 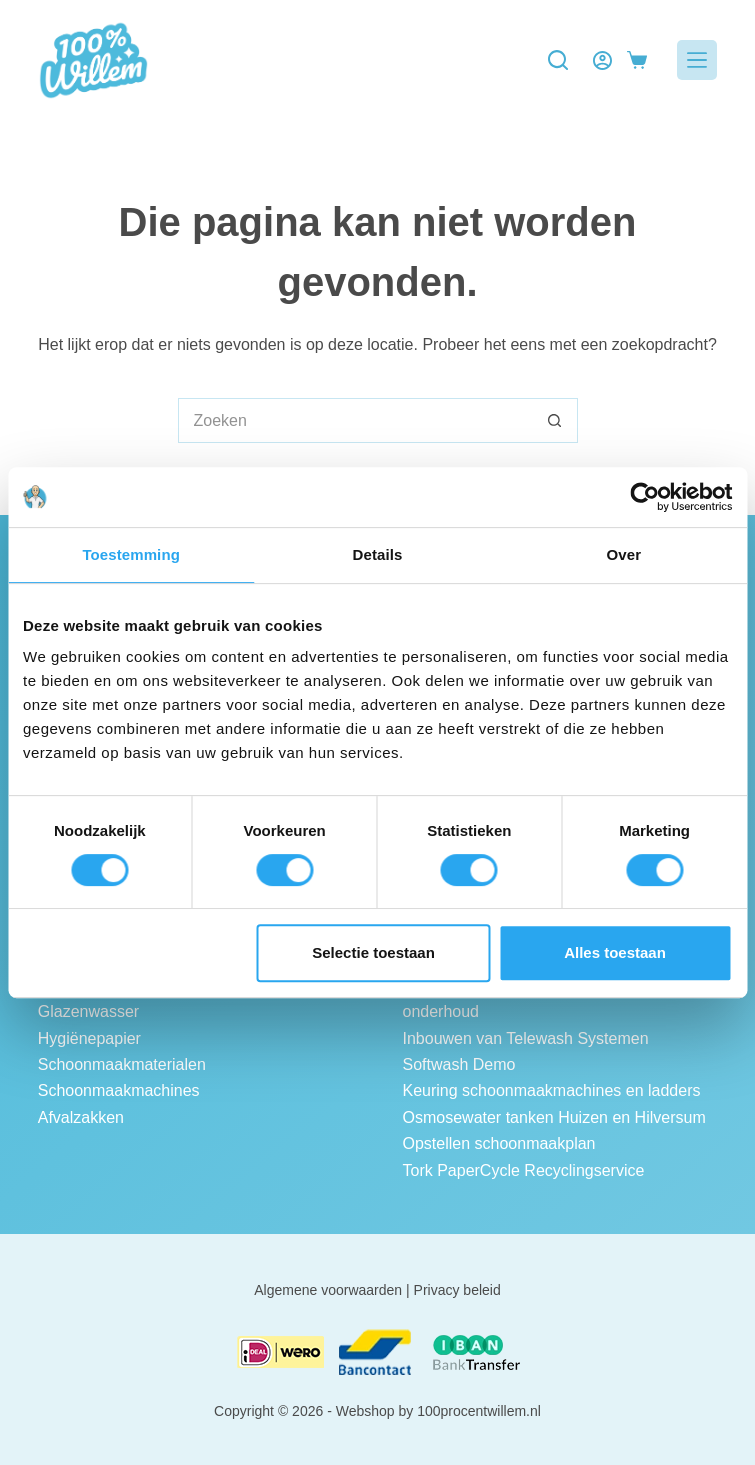 I want to click on Privacy beleid, so click(x=457, y=1290).